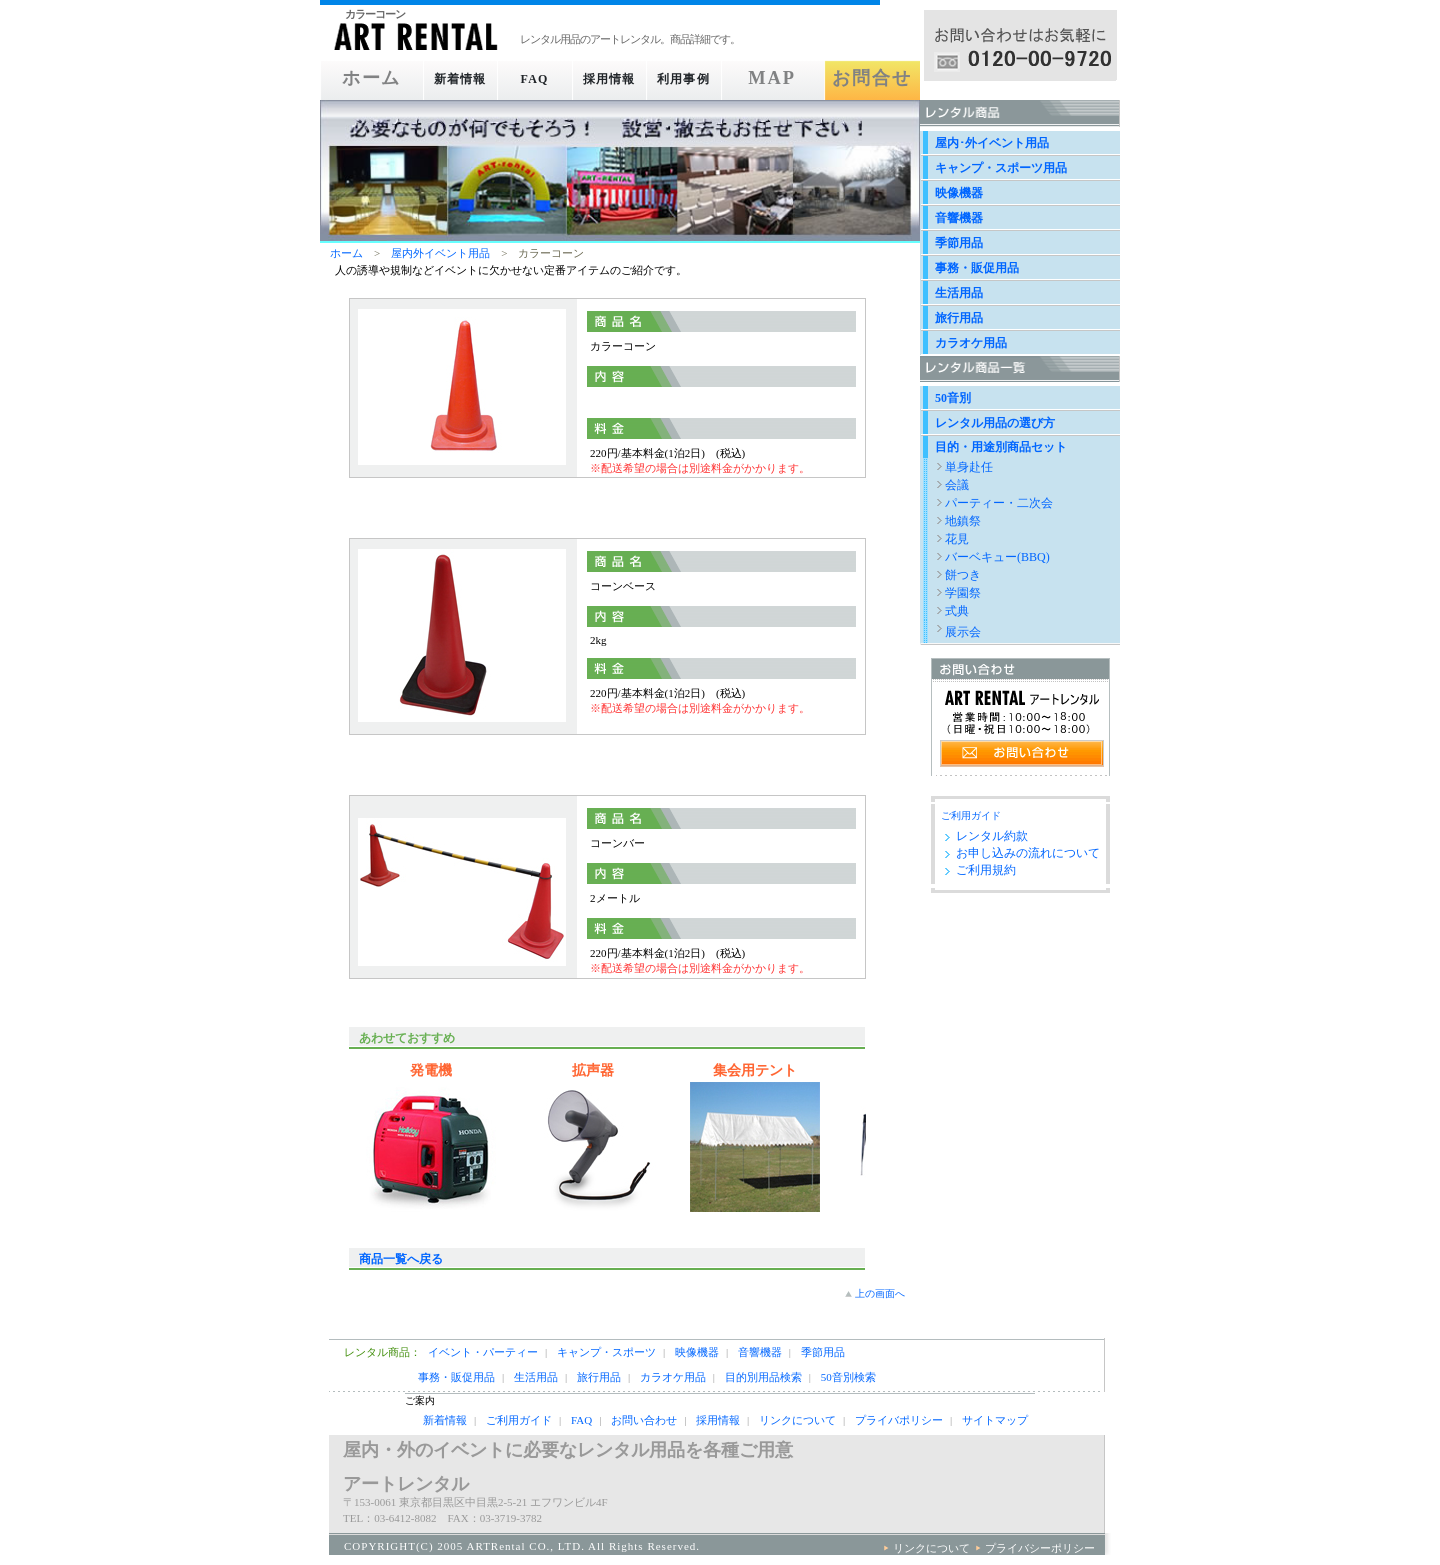  What do you see at coordinates (534, 79) in the screenshot?
I see `FAQ` at bounding box center [534, 79].